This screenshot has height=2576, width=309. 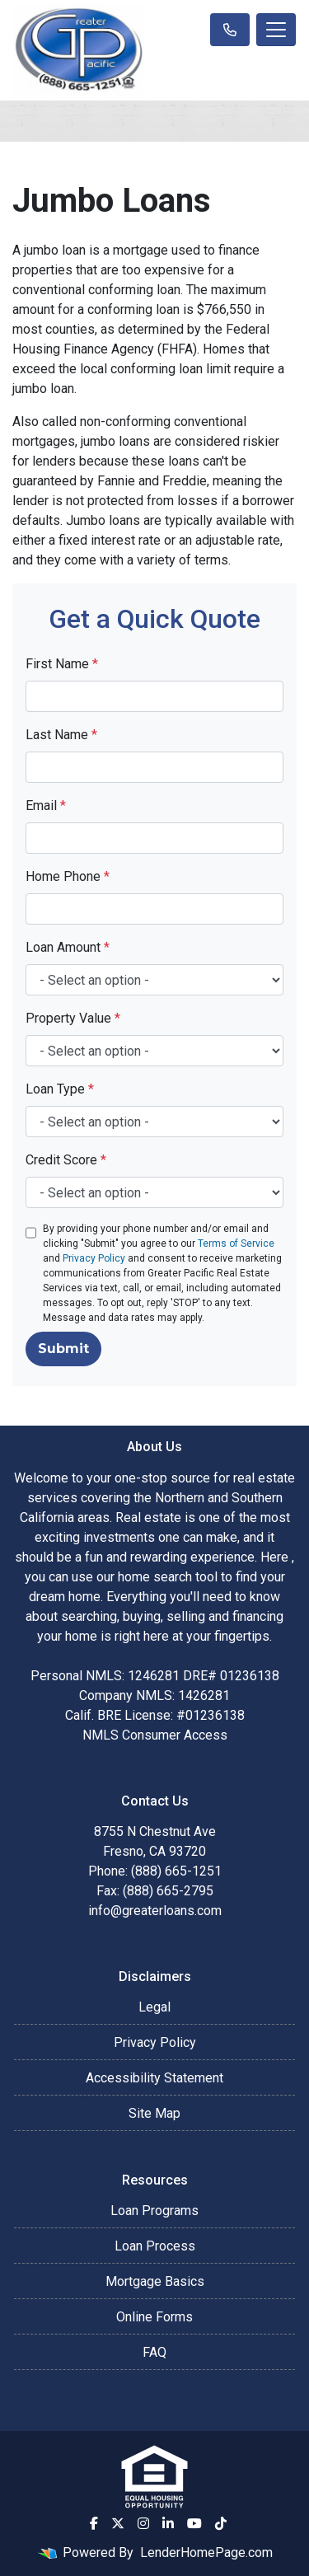 What do you see at coordinates (154, 2078) in the screenshot?
I see `Accessibility Statement` at bounding box center [154, 2078].